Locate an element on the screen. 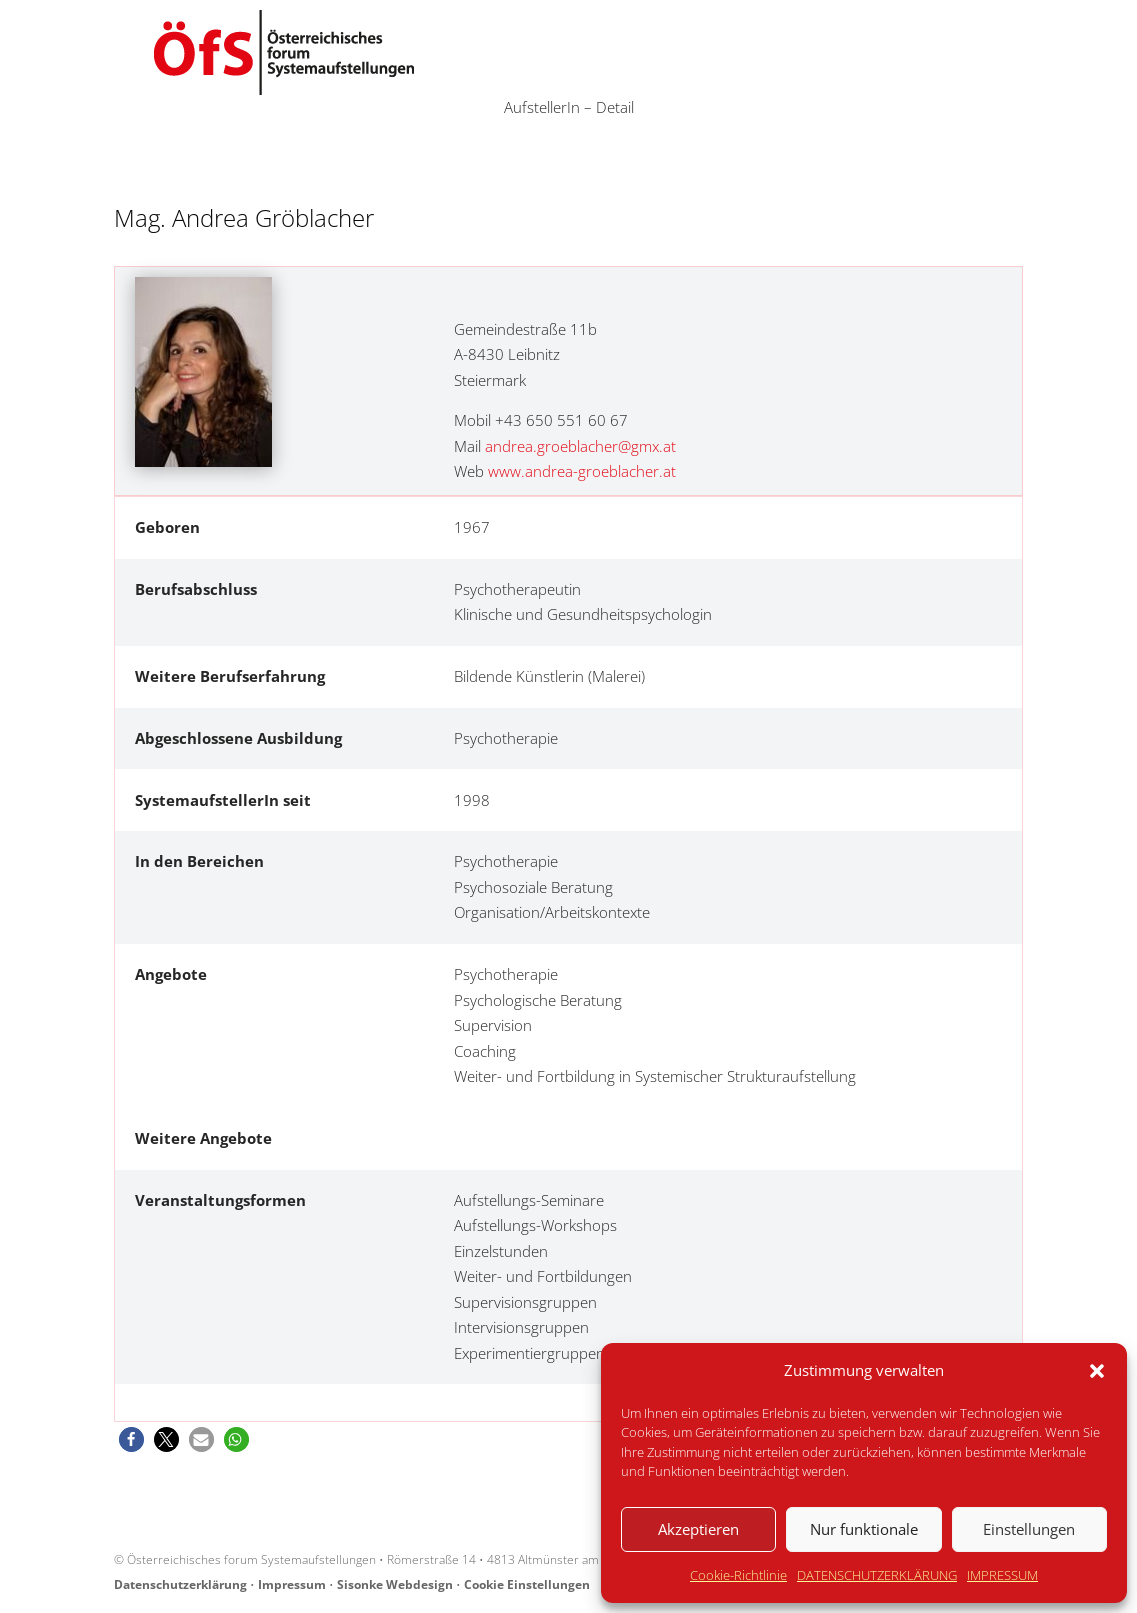 The height and width of the screenshot is (1613, 1137). Einstellungen is located at coordinates (1029, 1529).